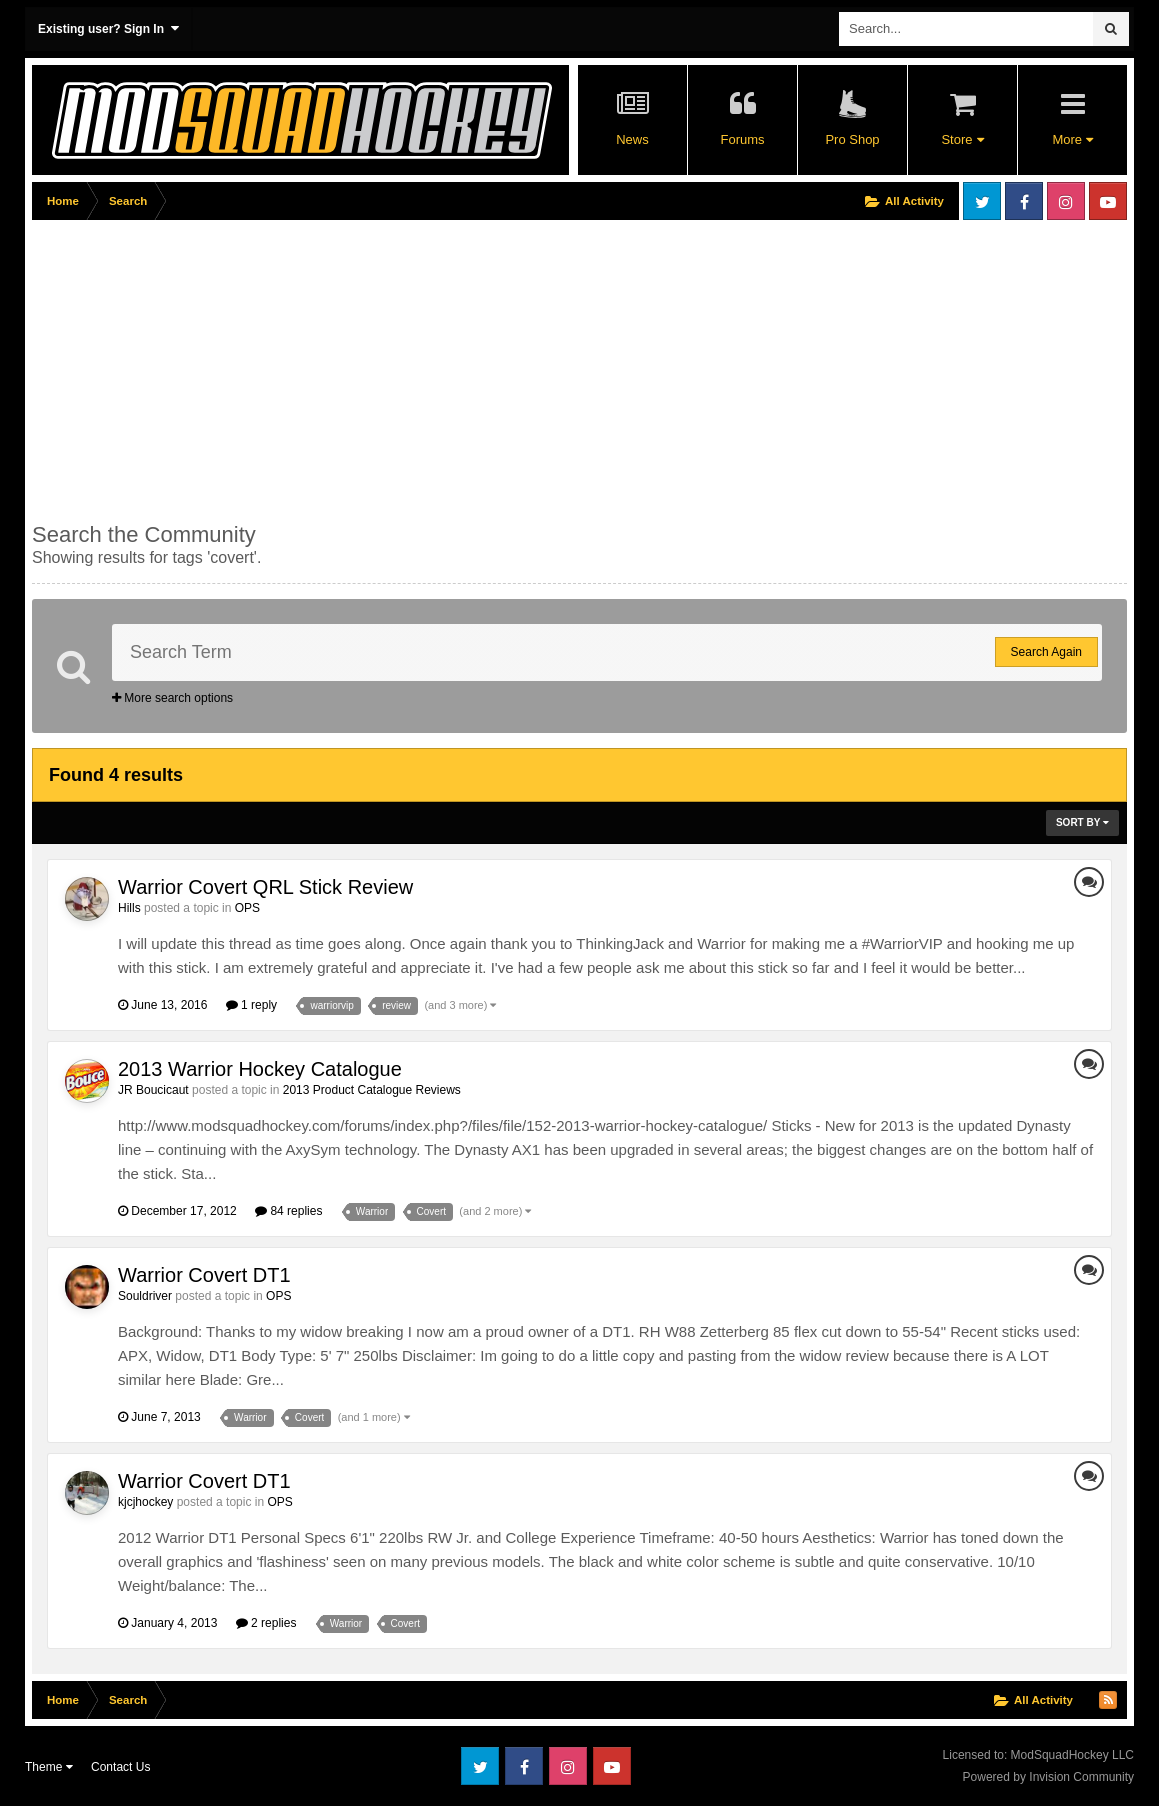  What do you see at coordinates (260, 1069) in the screenshot?
I see `2013 Warrior Hockey Catalogue` at bounding box center [260, 1069].